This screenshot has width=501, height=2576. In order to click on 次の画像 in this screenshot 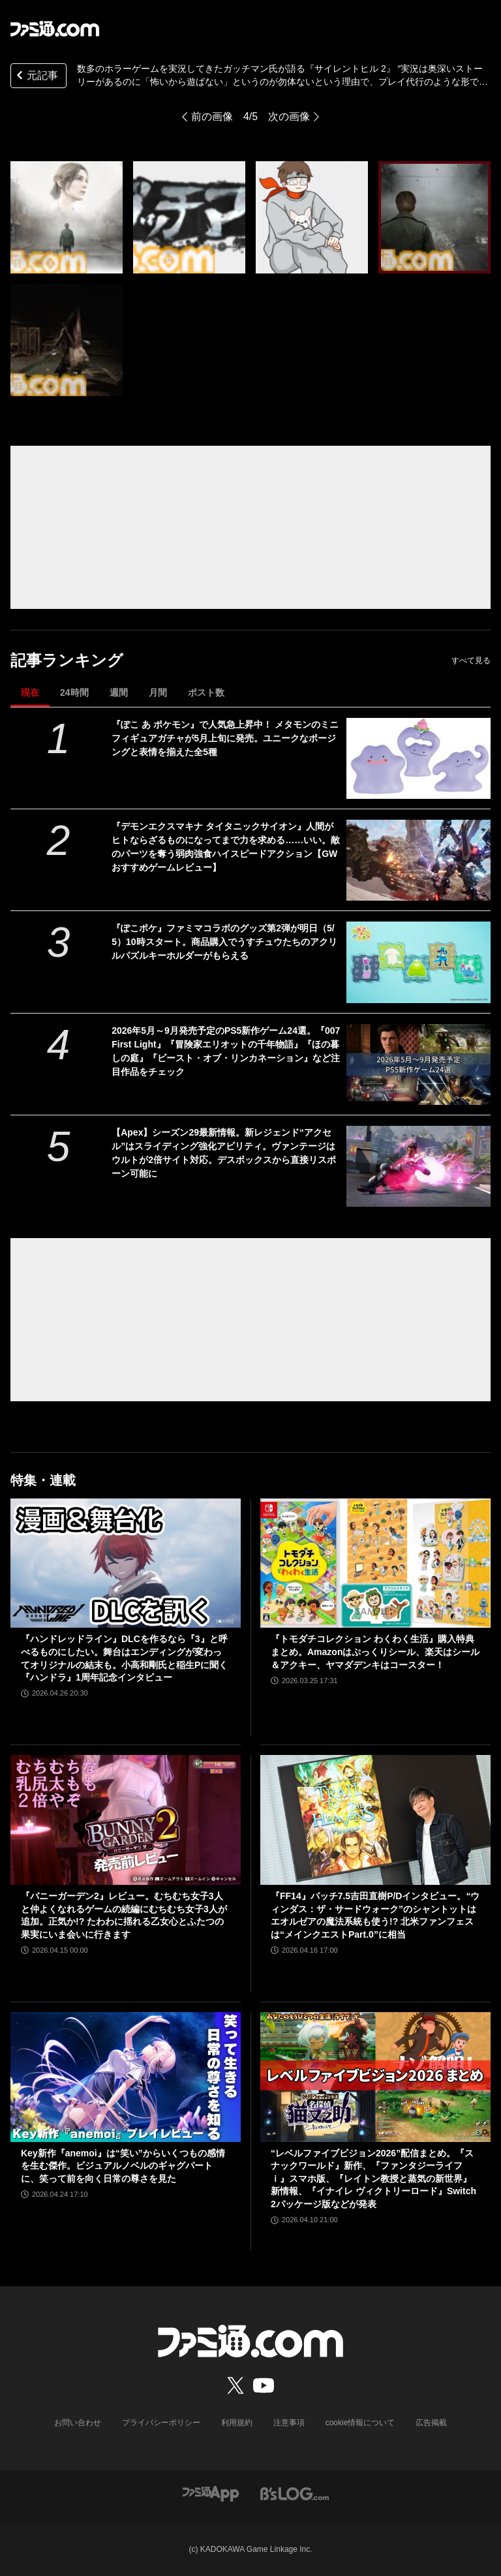, I will do `click(289, 116)`.